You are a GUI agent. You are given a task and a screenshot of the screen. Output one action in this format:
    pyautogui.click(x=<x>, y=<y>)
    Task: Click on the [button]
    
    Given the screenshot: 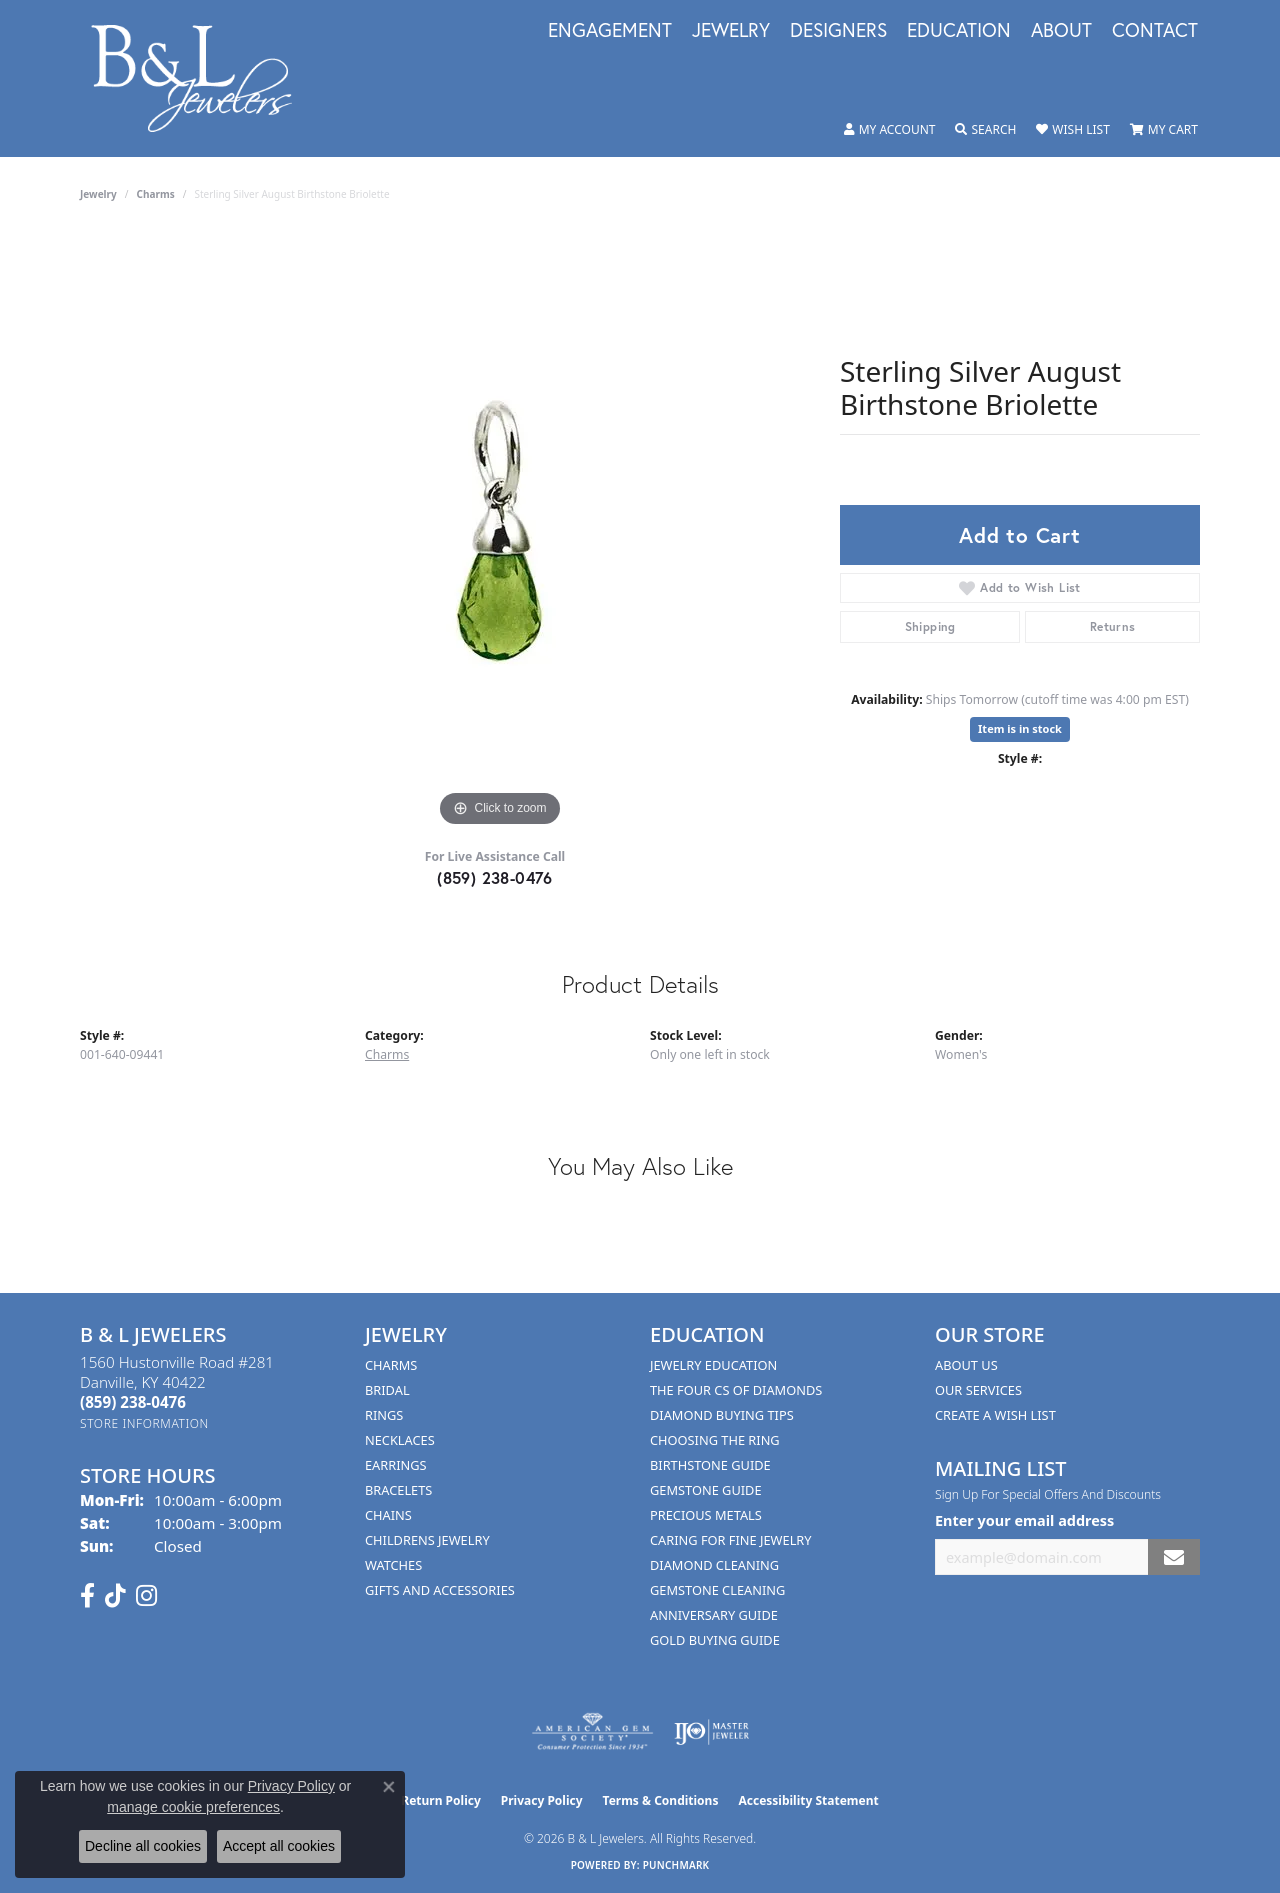 What is the action you would take?
    pyautogui.click(x=890, y=130)
    